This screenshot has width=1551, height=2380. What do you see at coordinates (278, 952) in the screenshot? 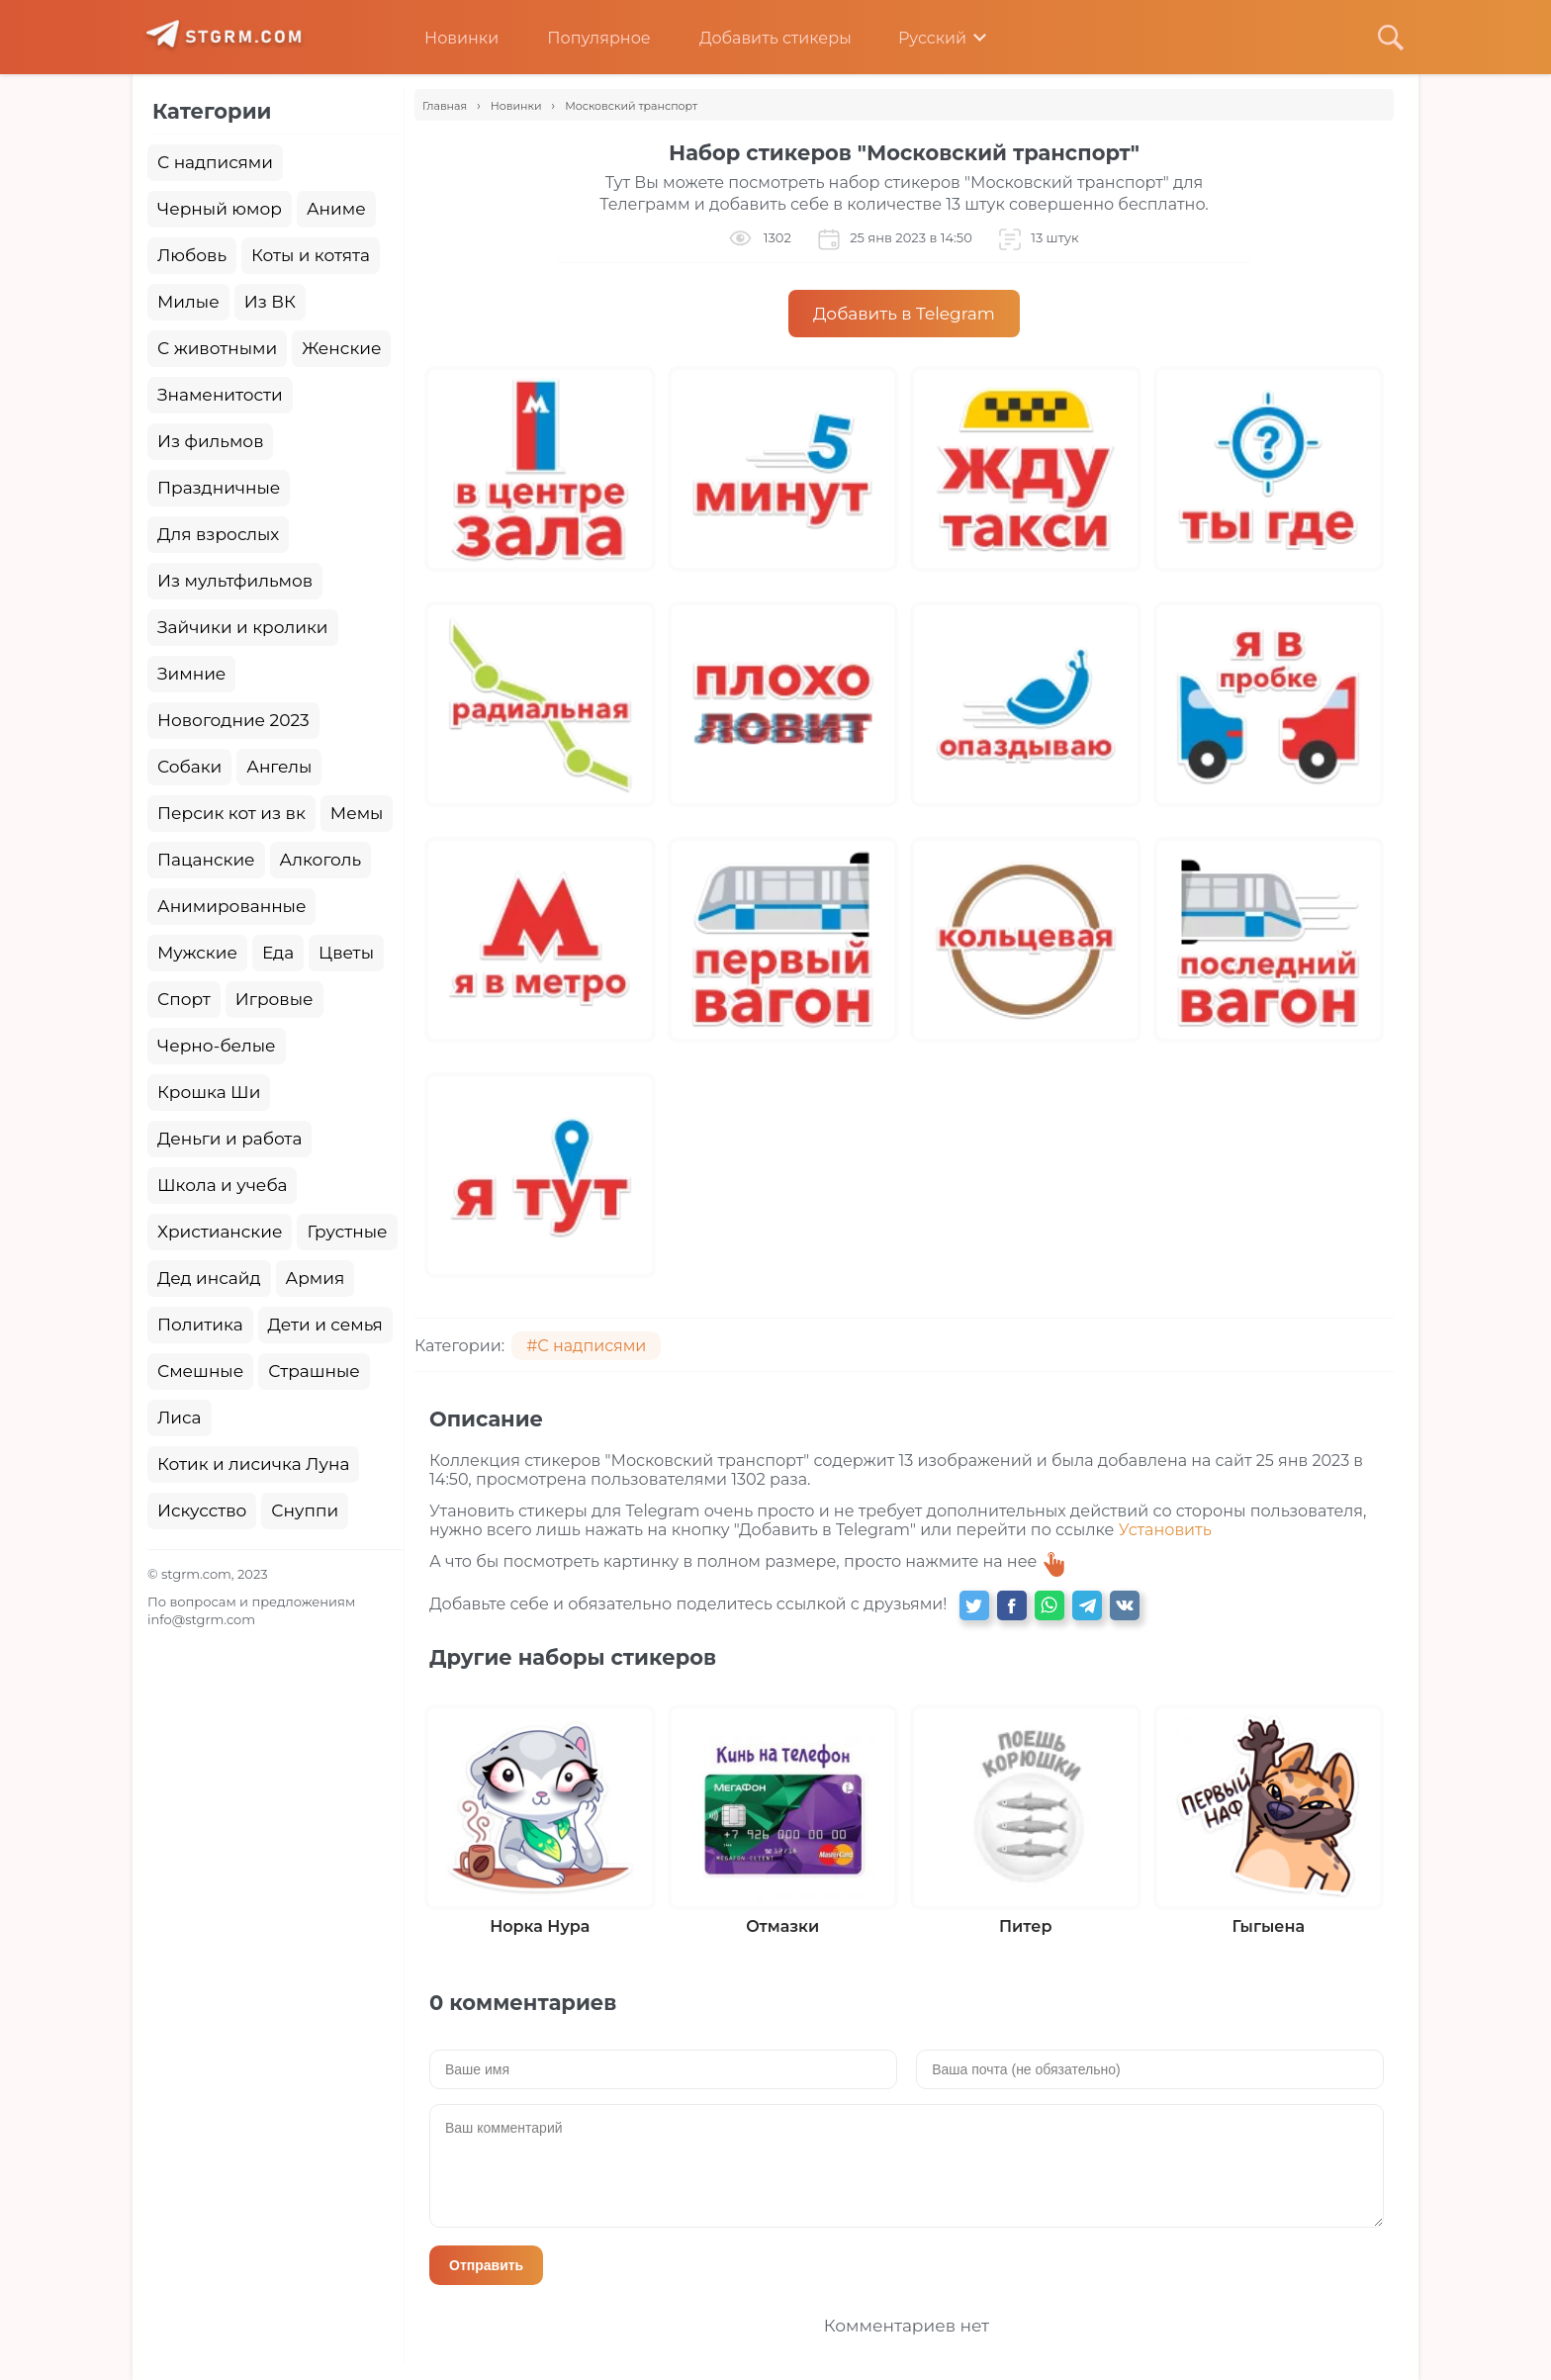
I see `Еда` at bounding box center [278, 952].